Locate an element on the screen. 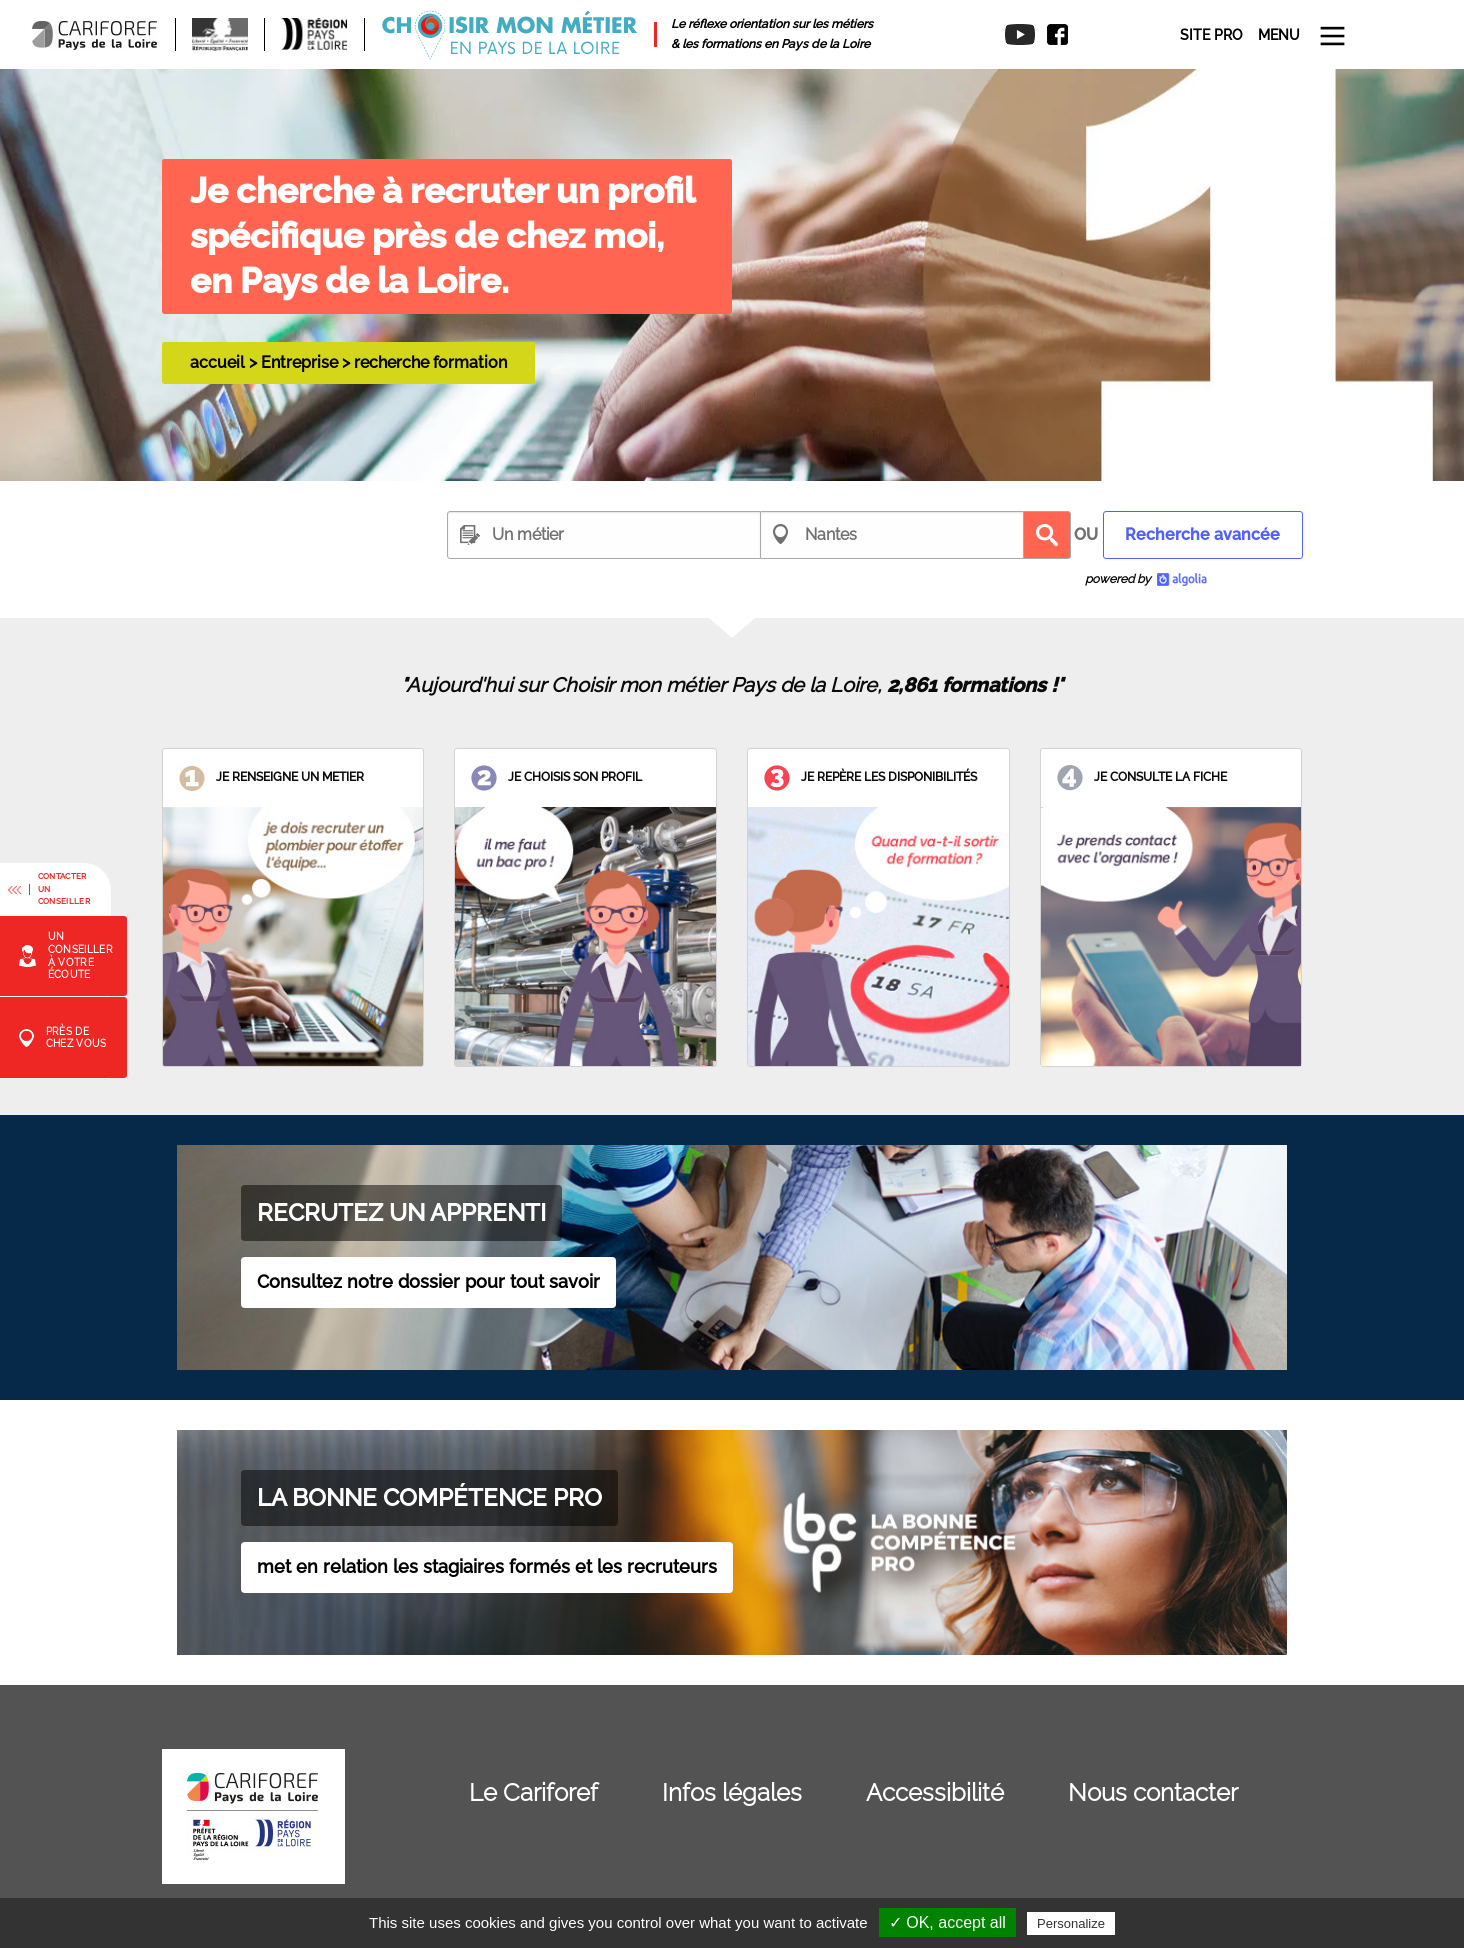  Personalize is located at coordinates (1071, 1923).